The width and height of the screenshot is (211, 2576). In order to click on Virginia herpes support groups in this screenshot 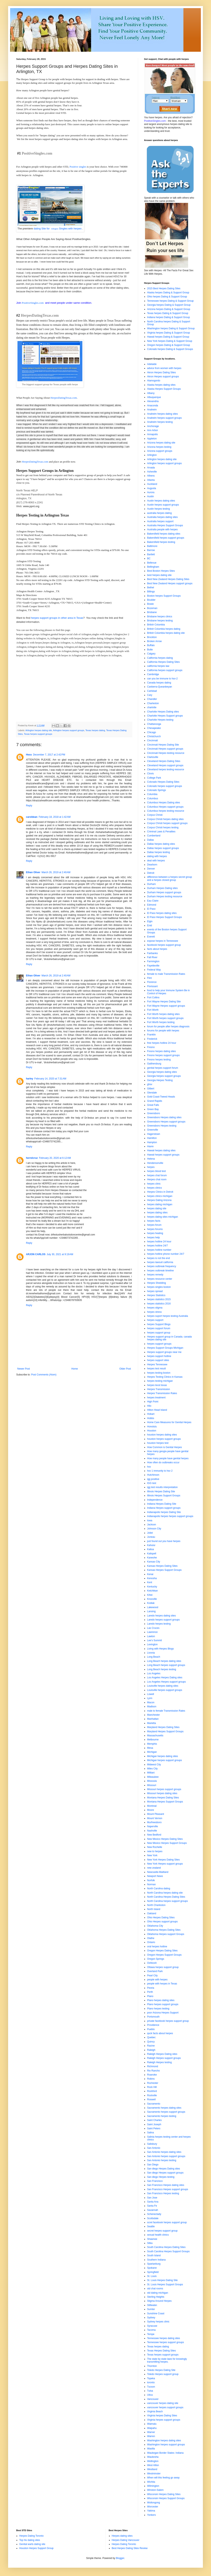, I will do `click(163, 2419)`.